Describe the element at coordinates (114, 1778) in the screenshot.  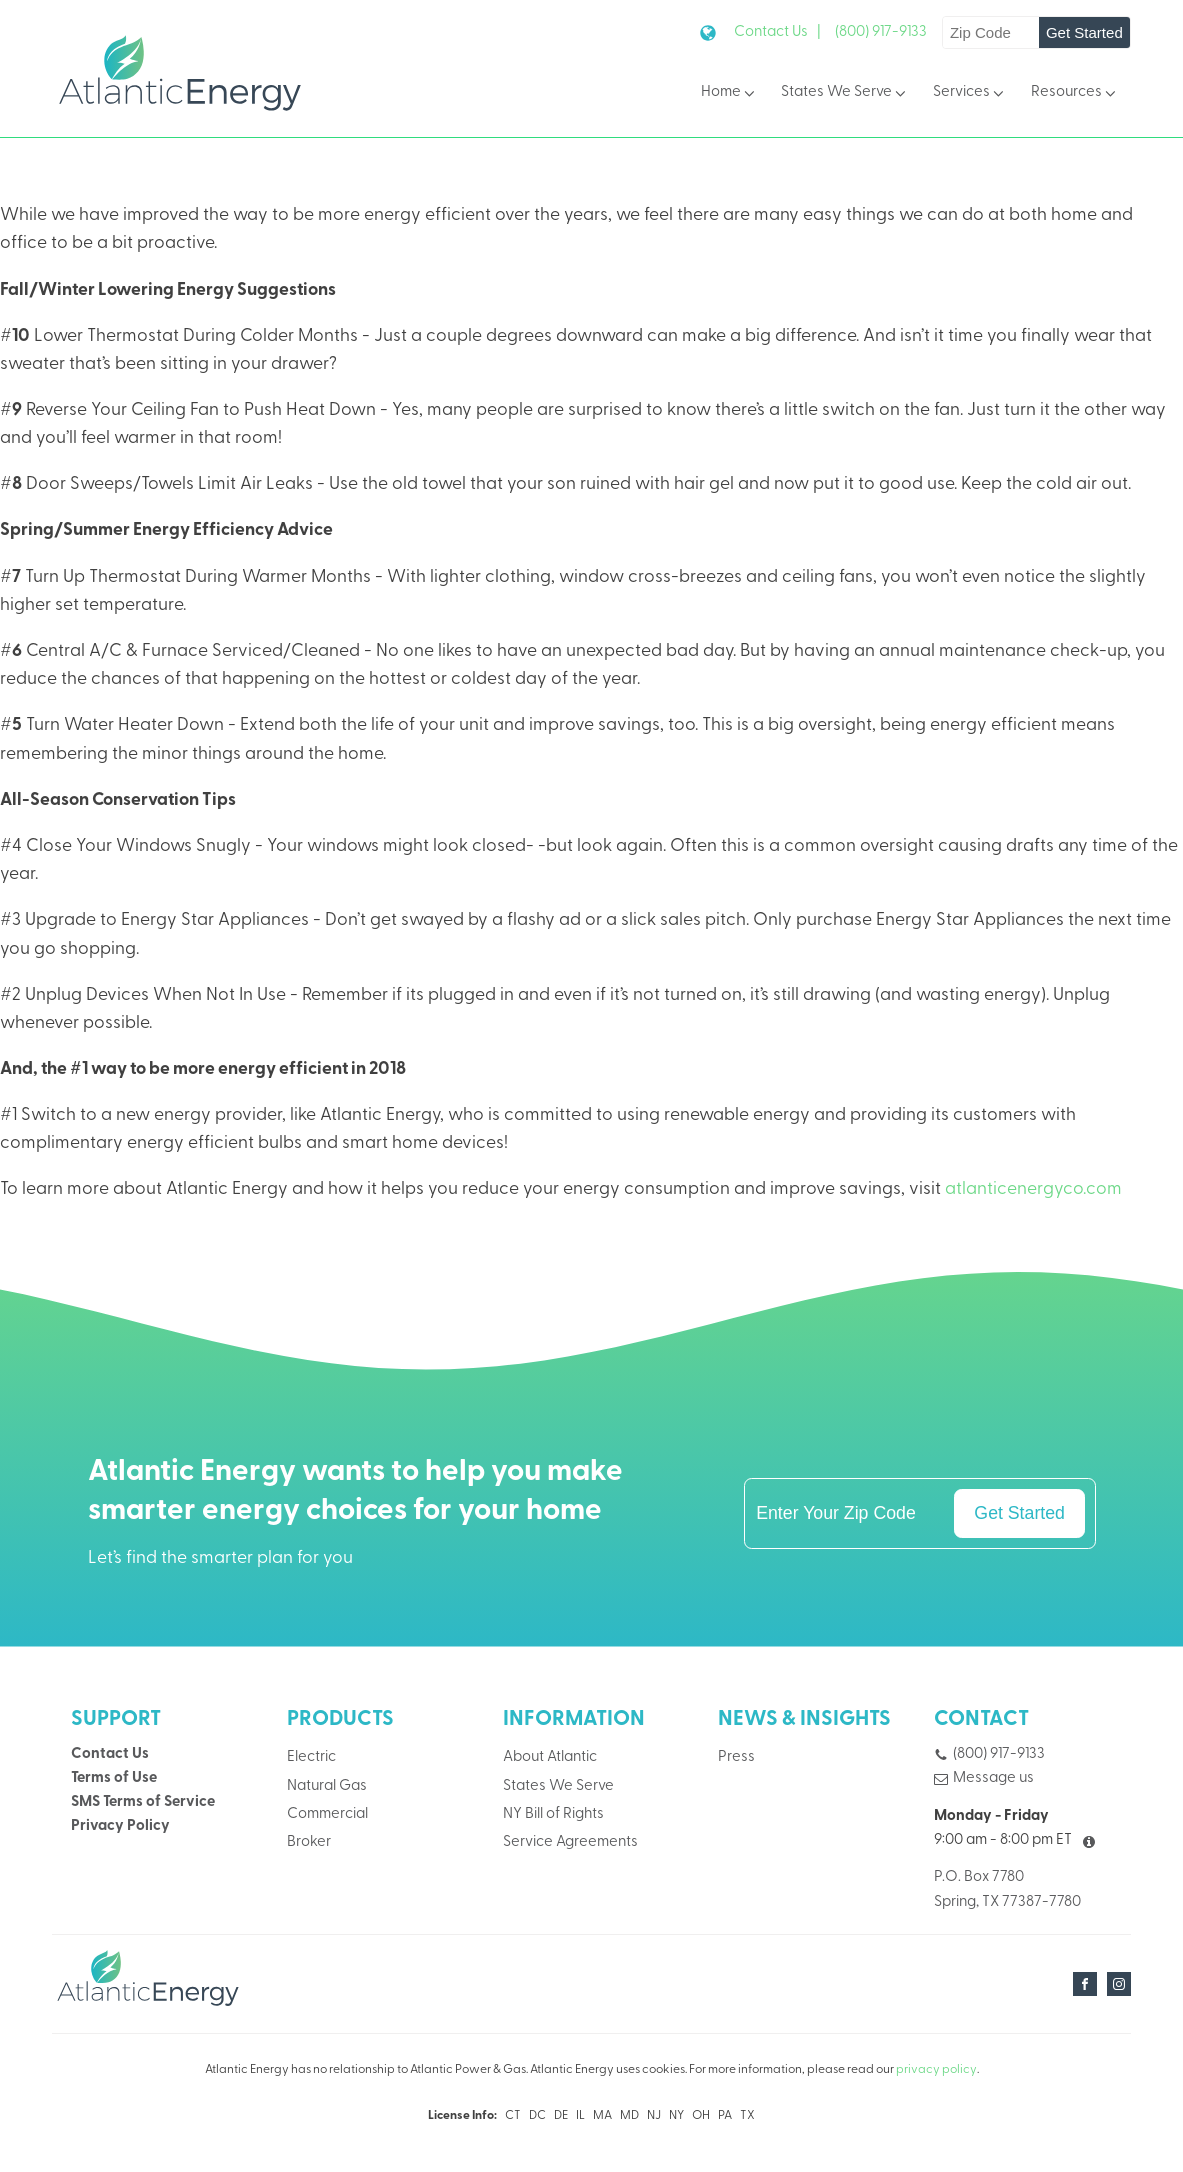
I see `Terms of Use` at that location.